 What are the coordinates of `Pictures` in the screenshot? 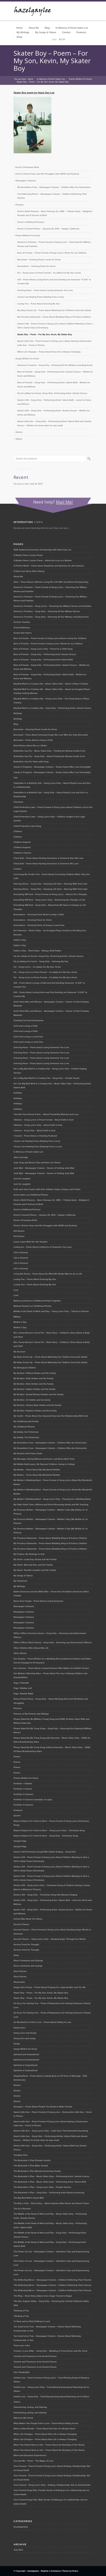 It's located at (19, 205).